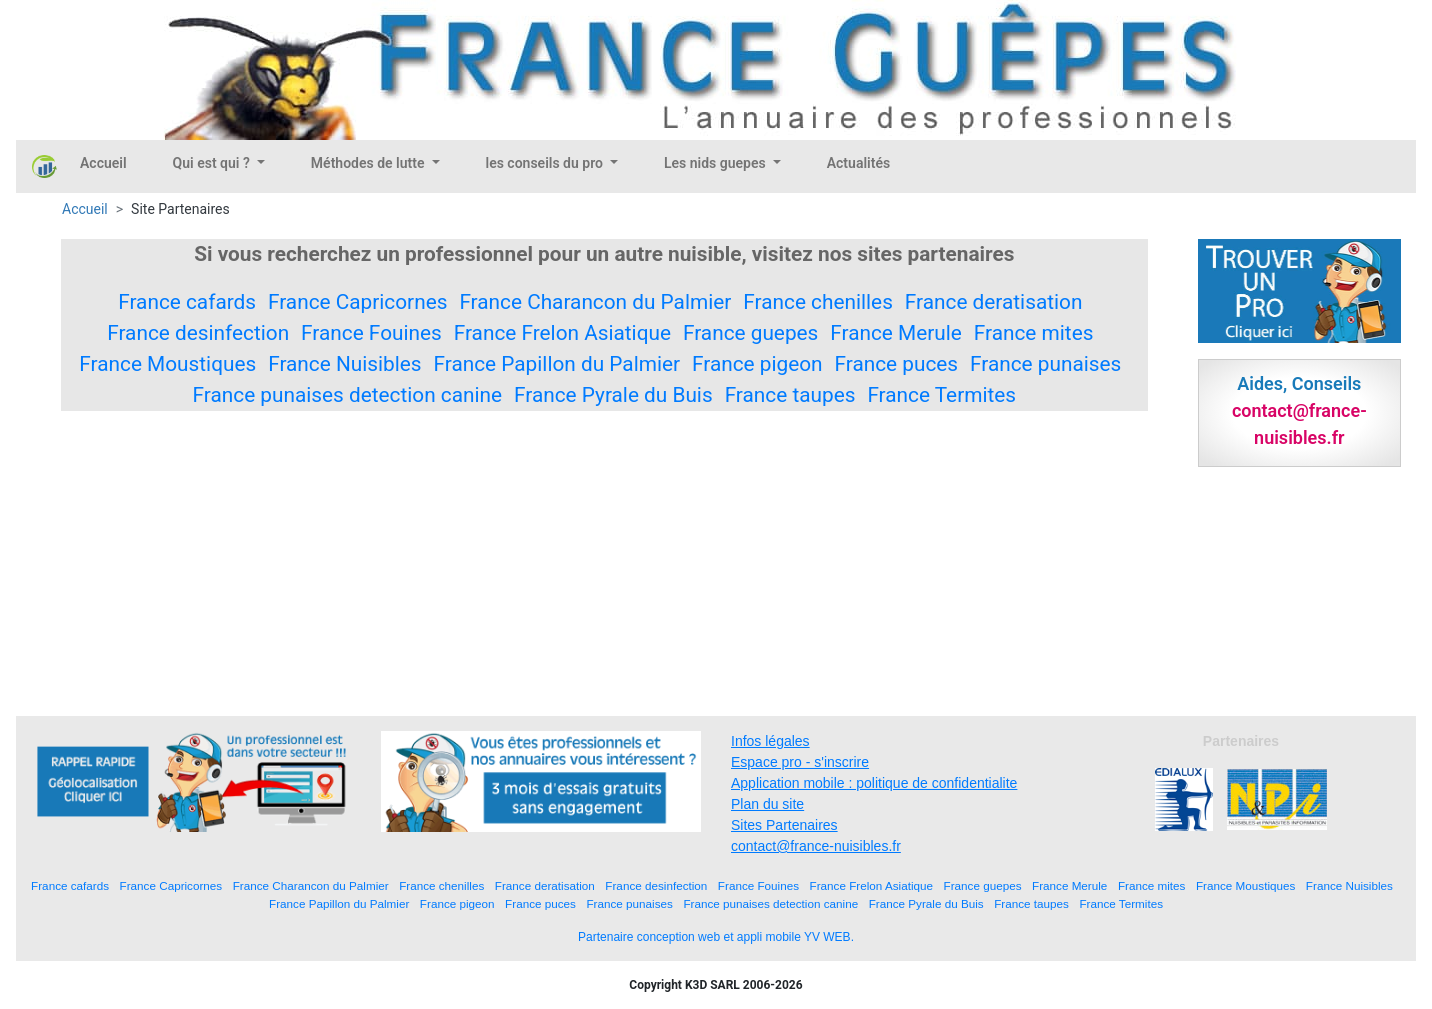  What do you see at coordinates (790, 395) in the screenshot?
I see `France taupes` at bounding box center [790, 395].